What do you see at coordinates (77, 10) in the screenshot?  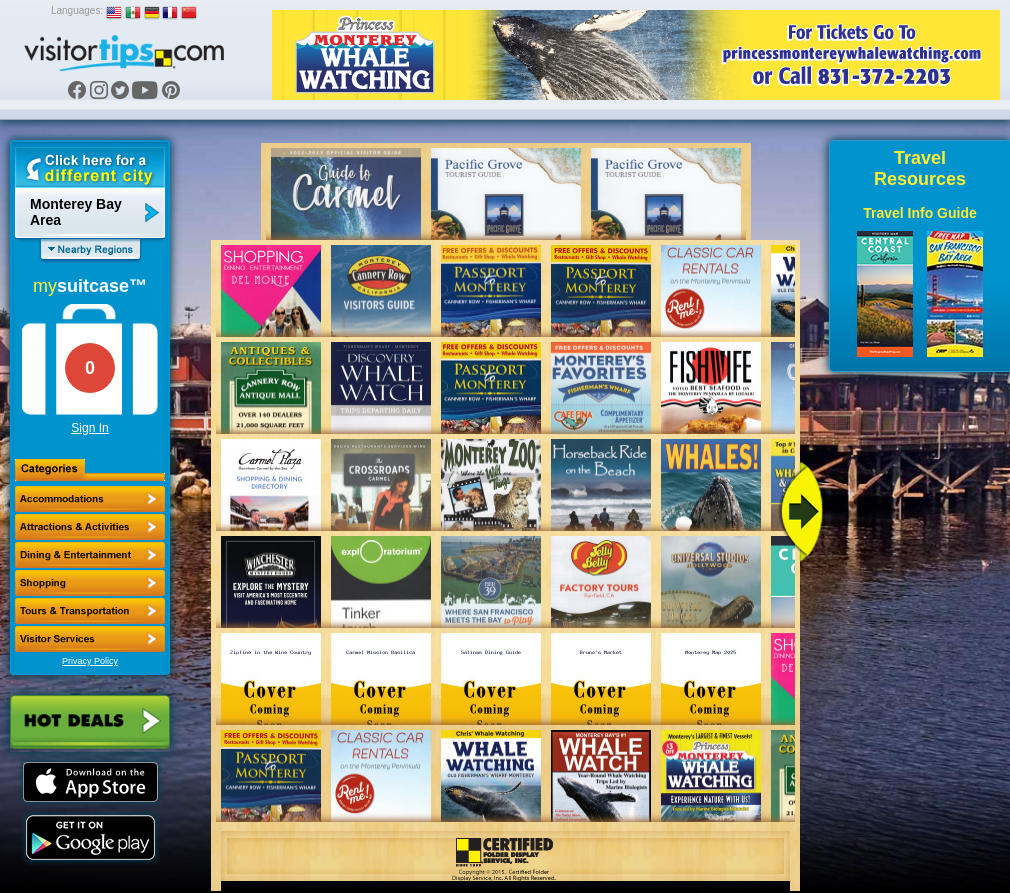 I see `Languages:` at bounding box center [77, 10].